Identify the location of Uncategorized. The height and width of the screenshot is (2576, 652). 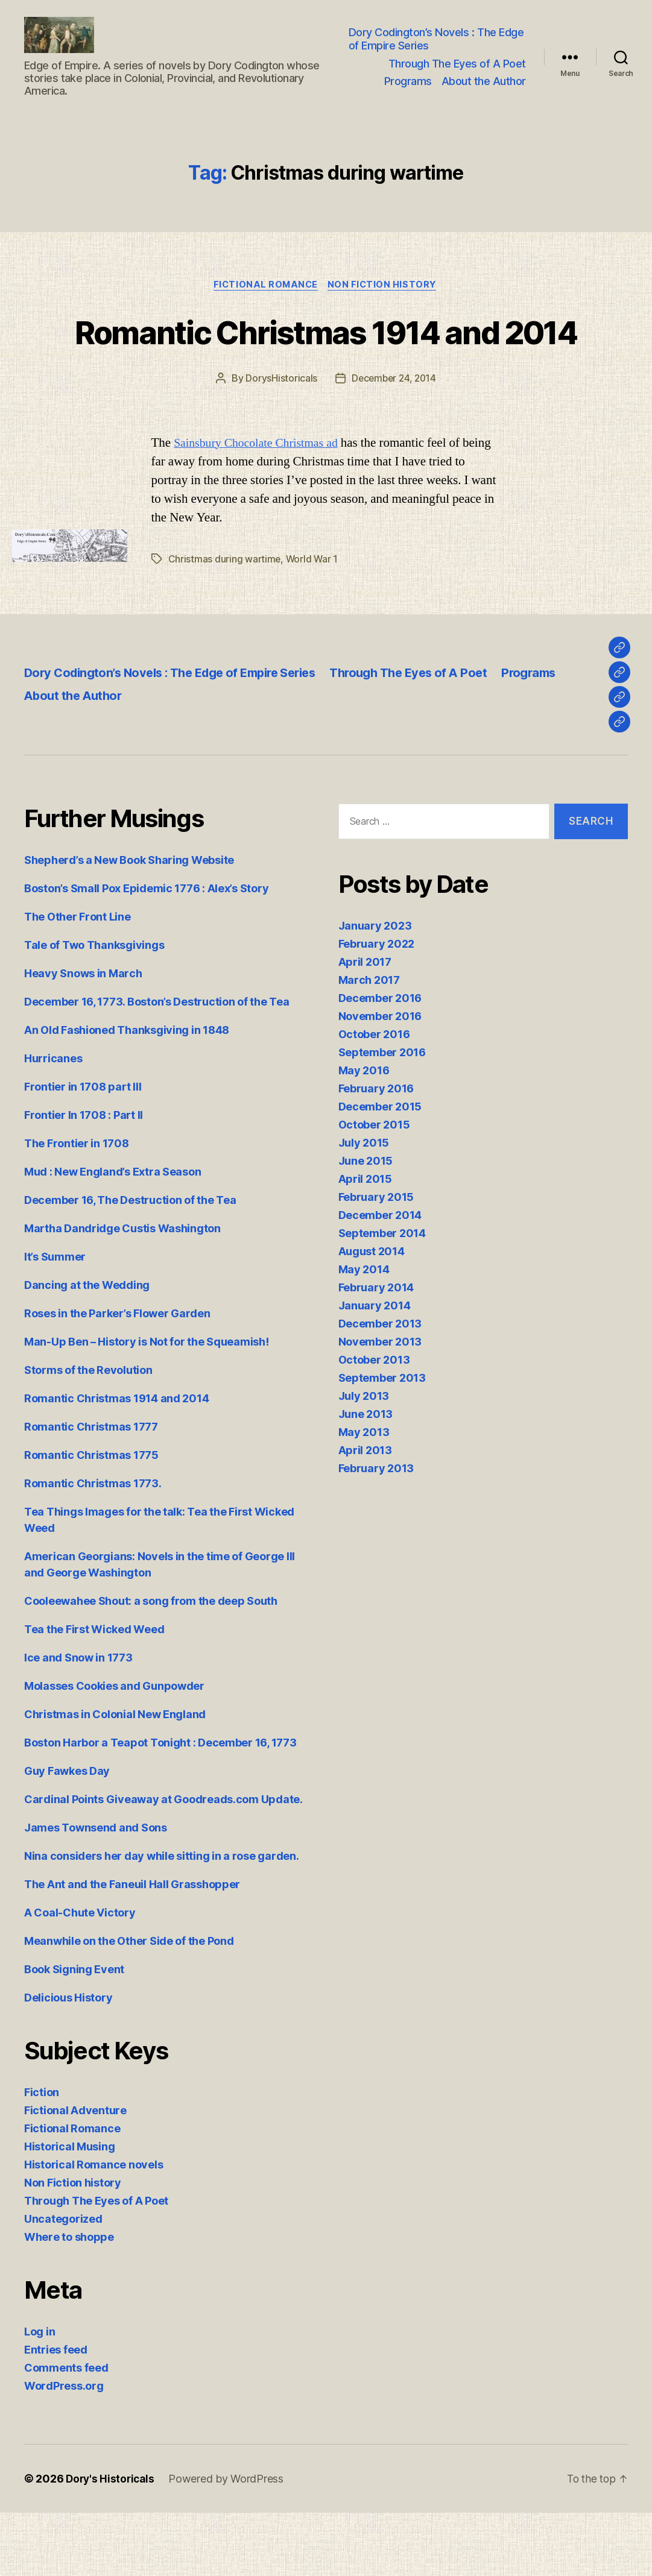
(63, 2282).